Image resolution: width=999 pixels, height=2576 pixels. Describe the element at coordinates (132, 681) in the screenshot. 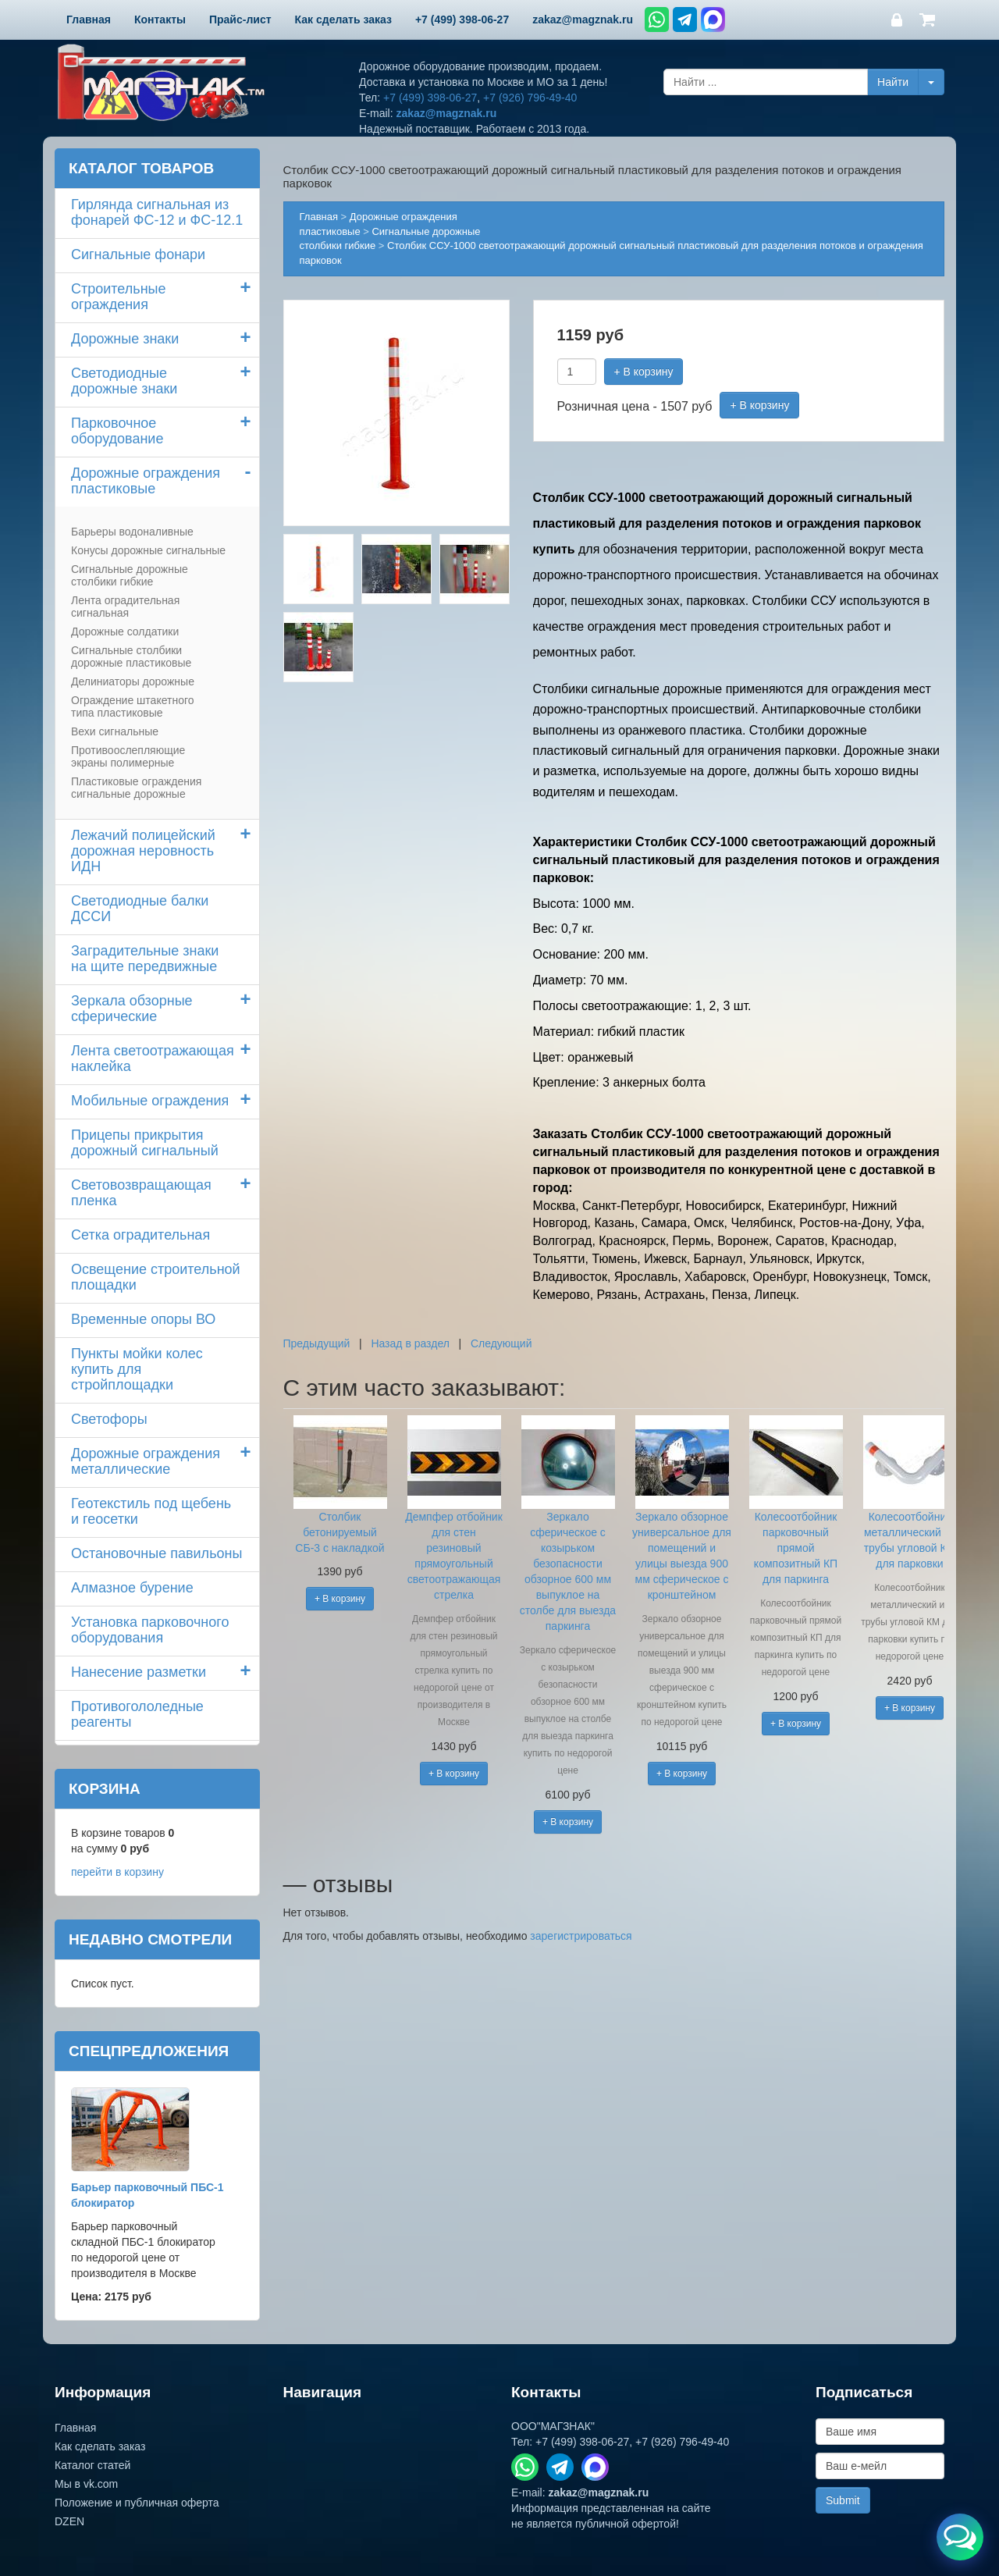

I see `Делиниаторы дорожные` at that location.